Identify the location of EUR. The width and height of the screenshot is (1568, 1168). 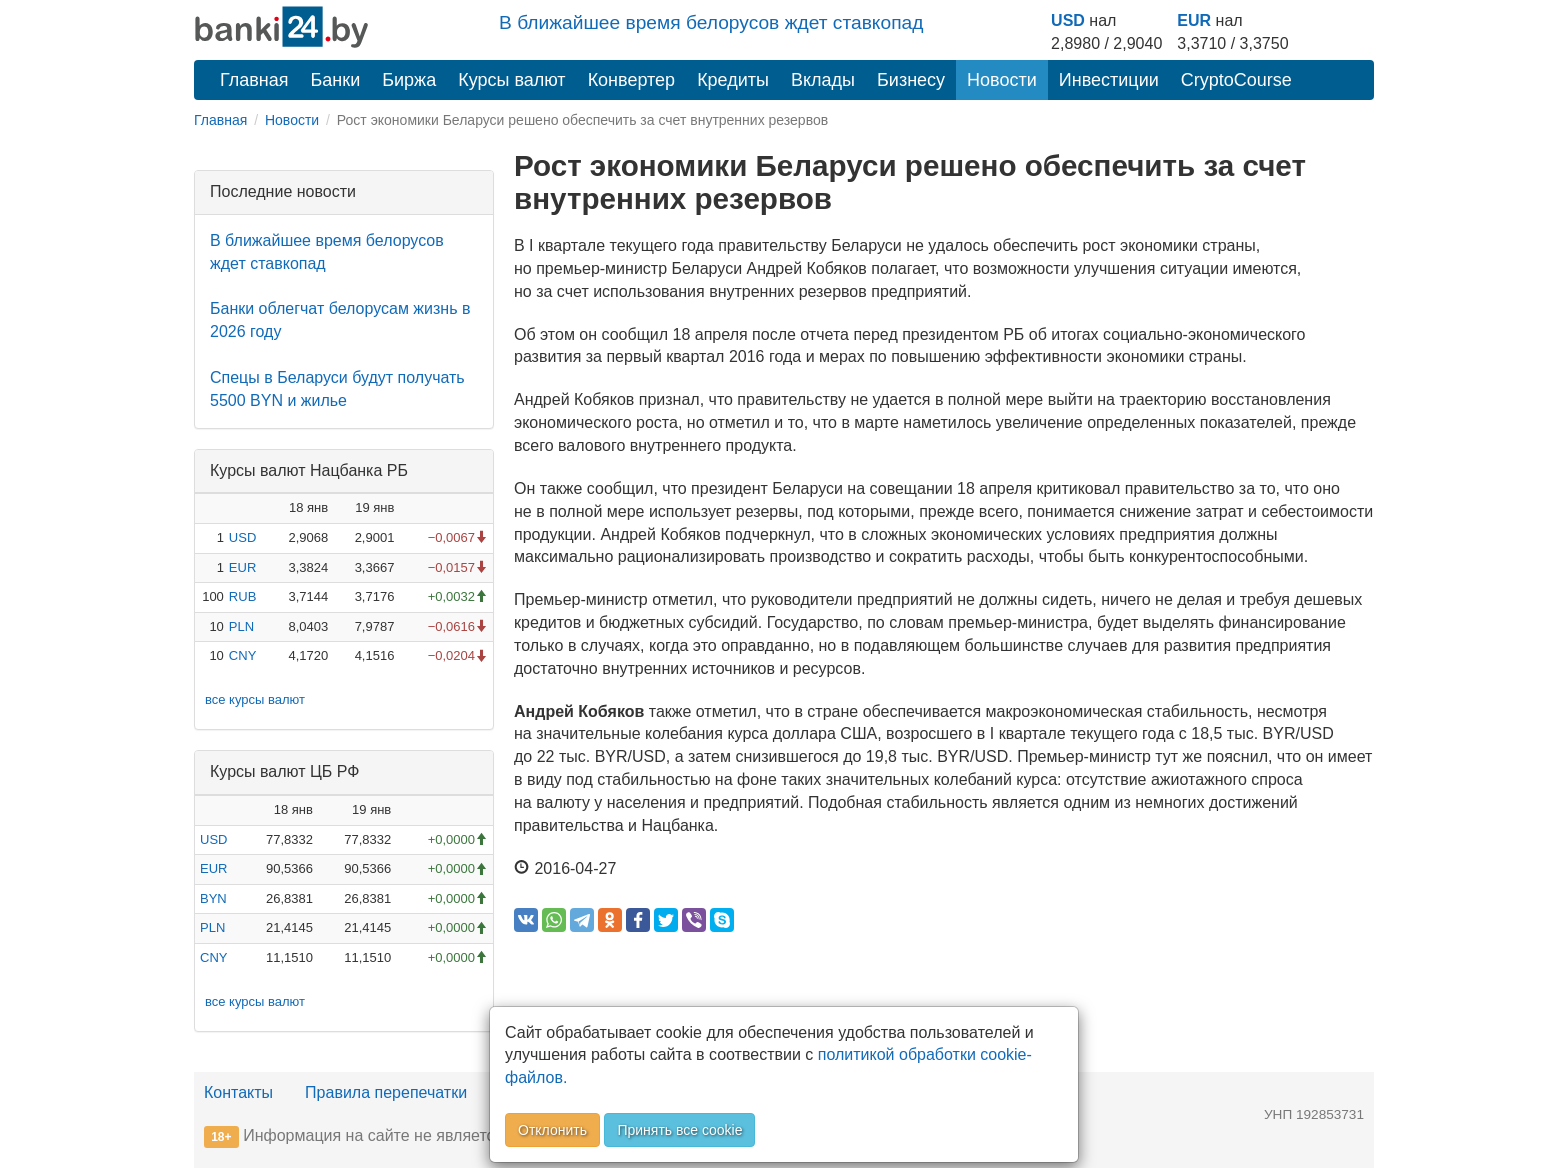
(1194, 20).